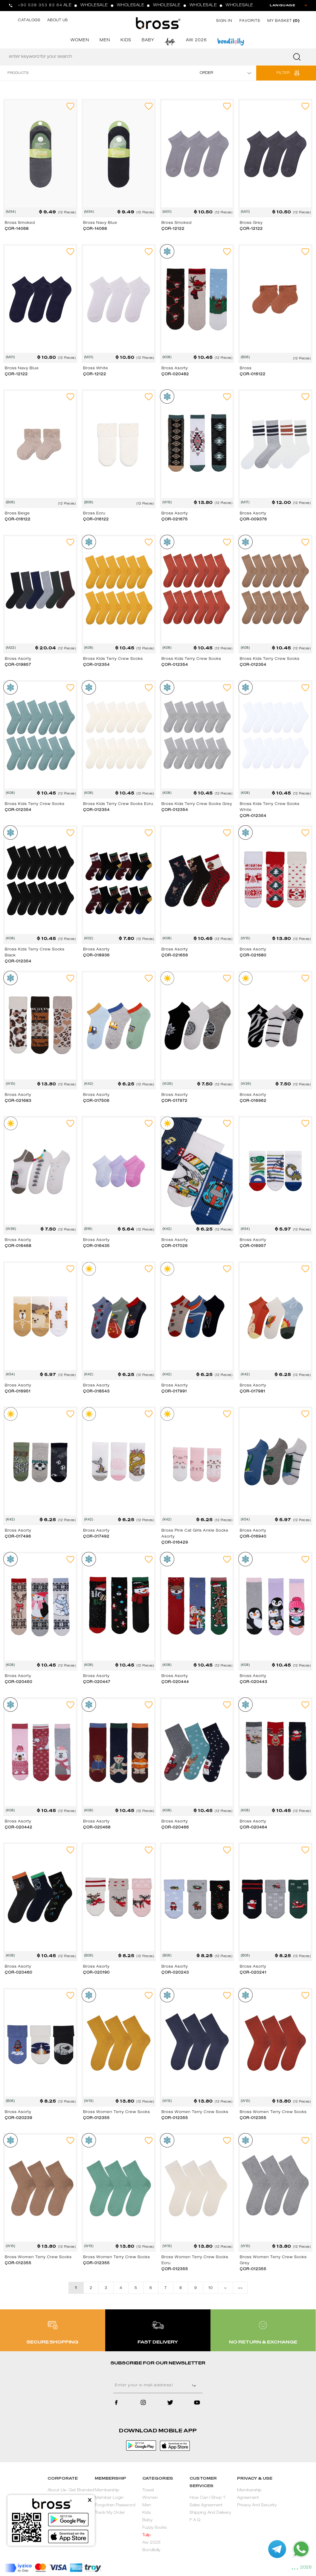 The width and height of the screenshot is (316, 2576). What do you see at coordinates (174, 1101) in the screenshot?
I see `ÇOR-017972` at bounding box center [174, 1101].